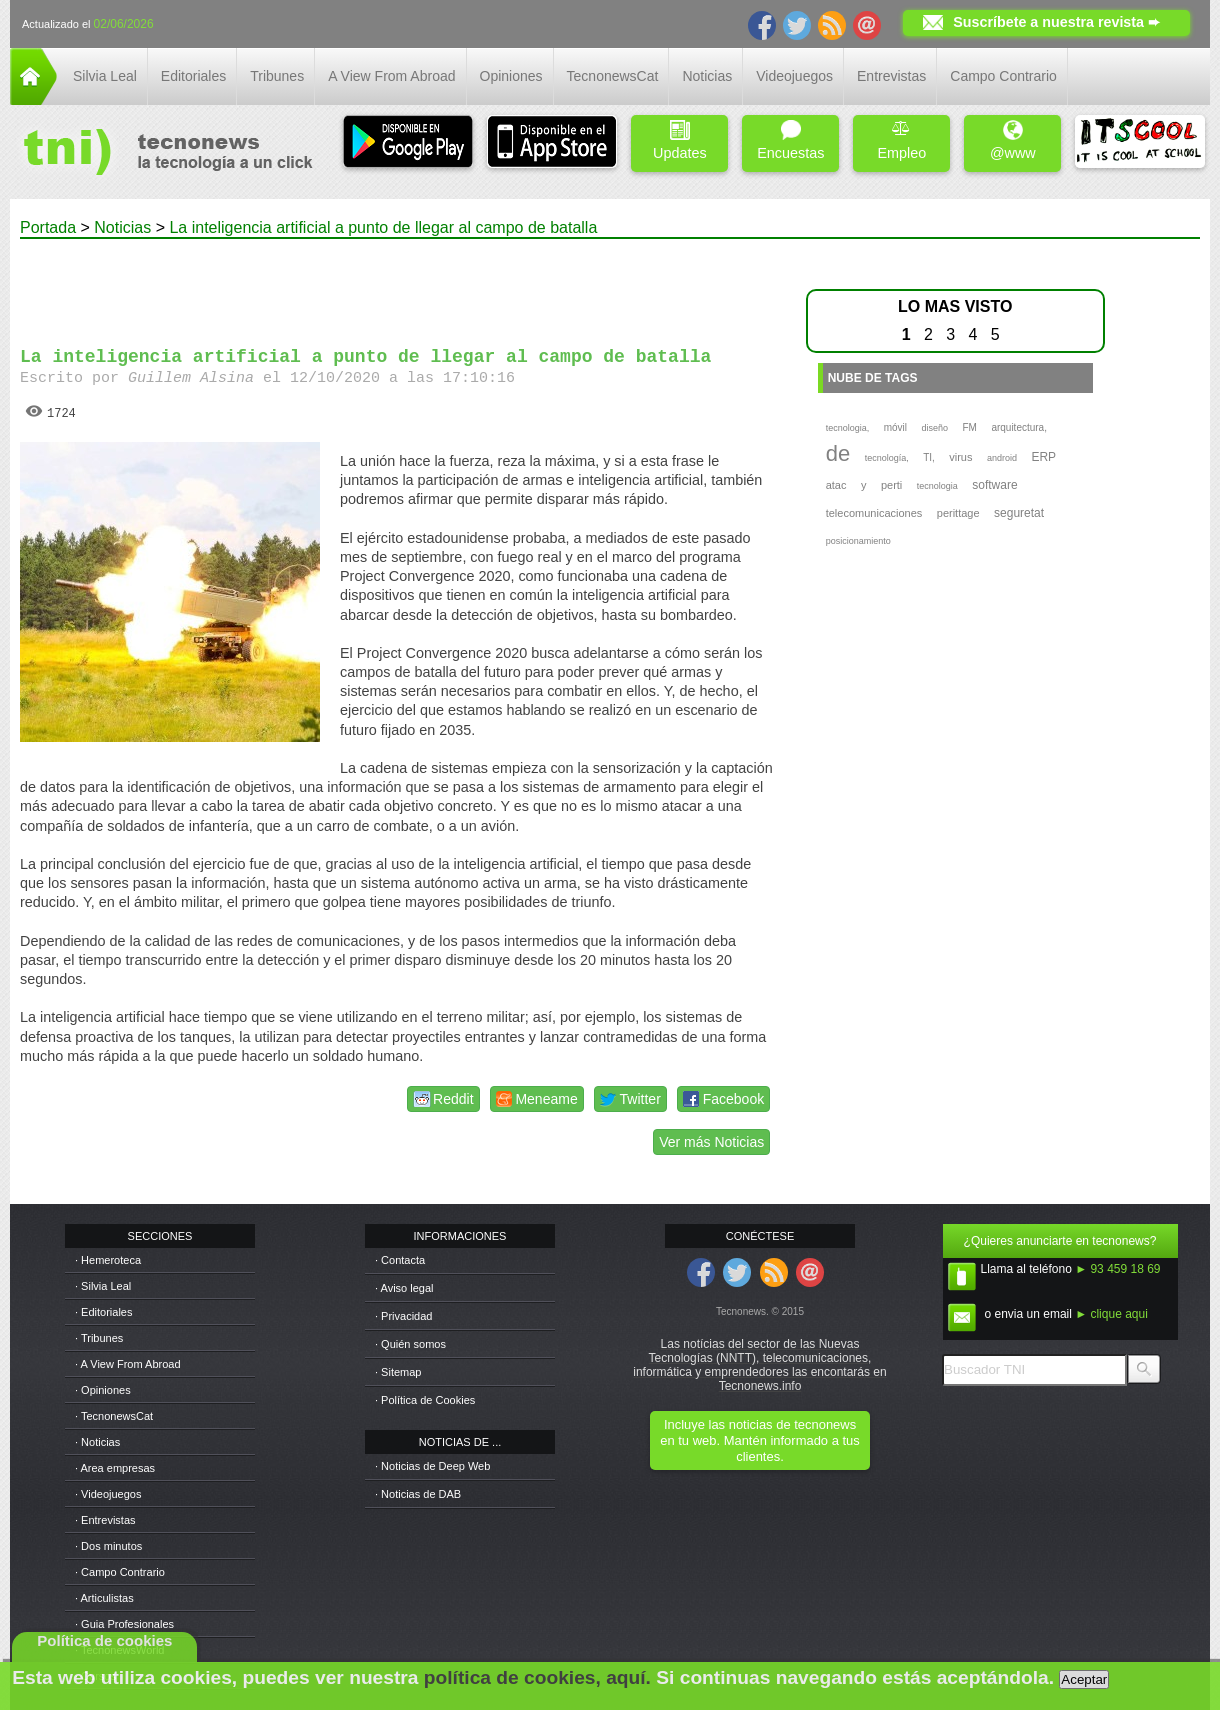  I want to click on Ver más Noticias, so click(711, 1142).